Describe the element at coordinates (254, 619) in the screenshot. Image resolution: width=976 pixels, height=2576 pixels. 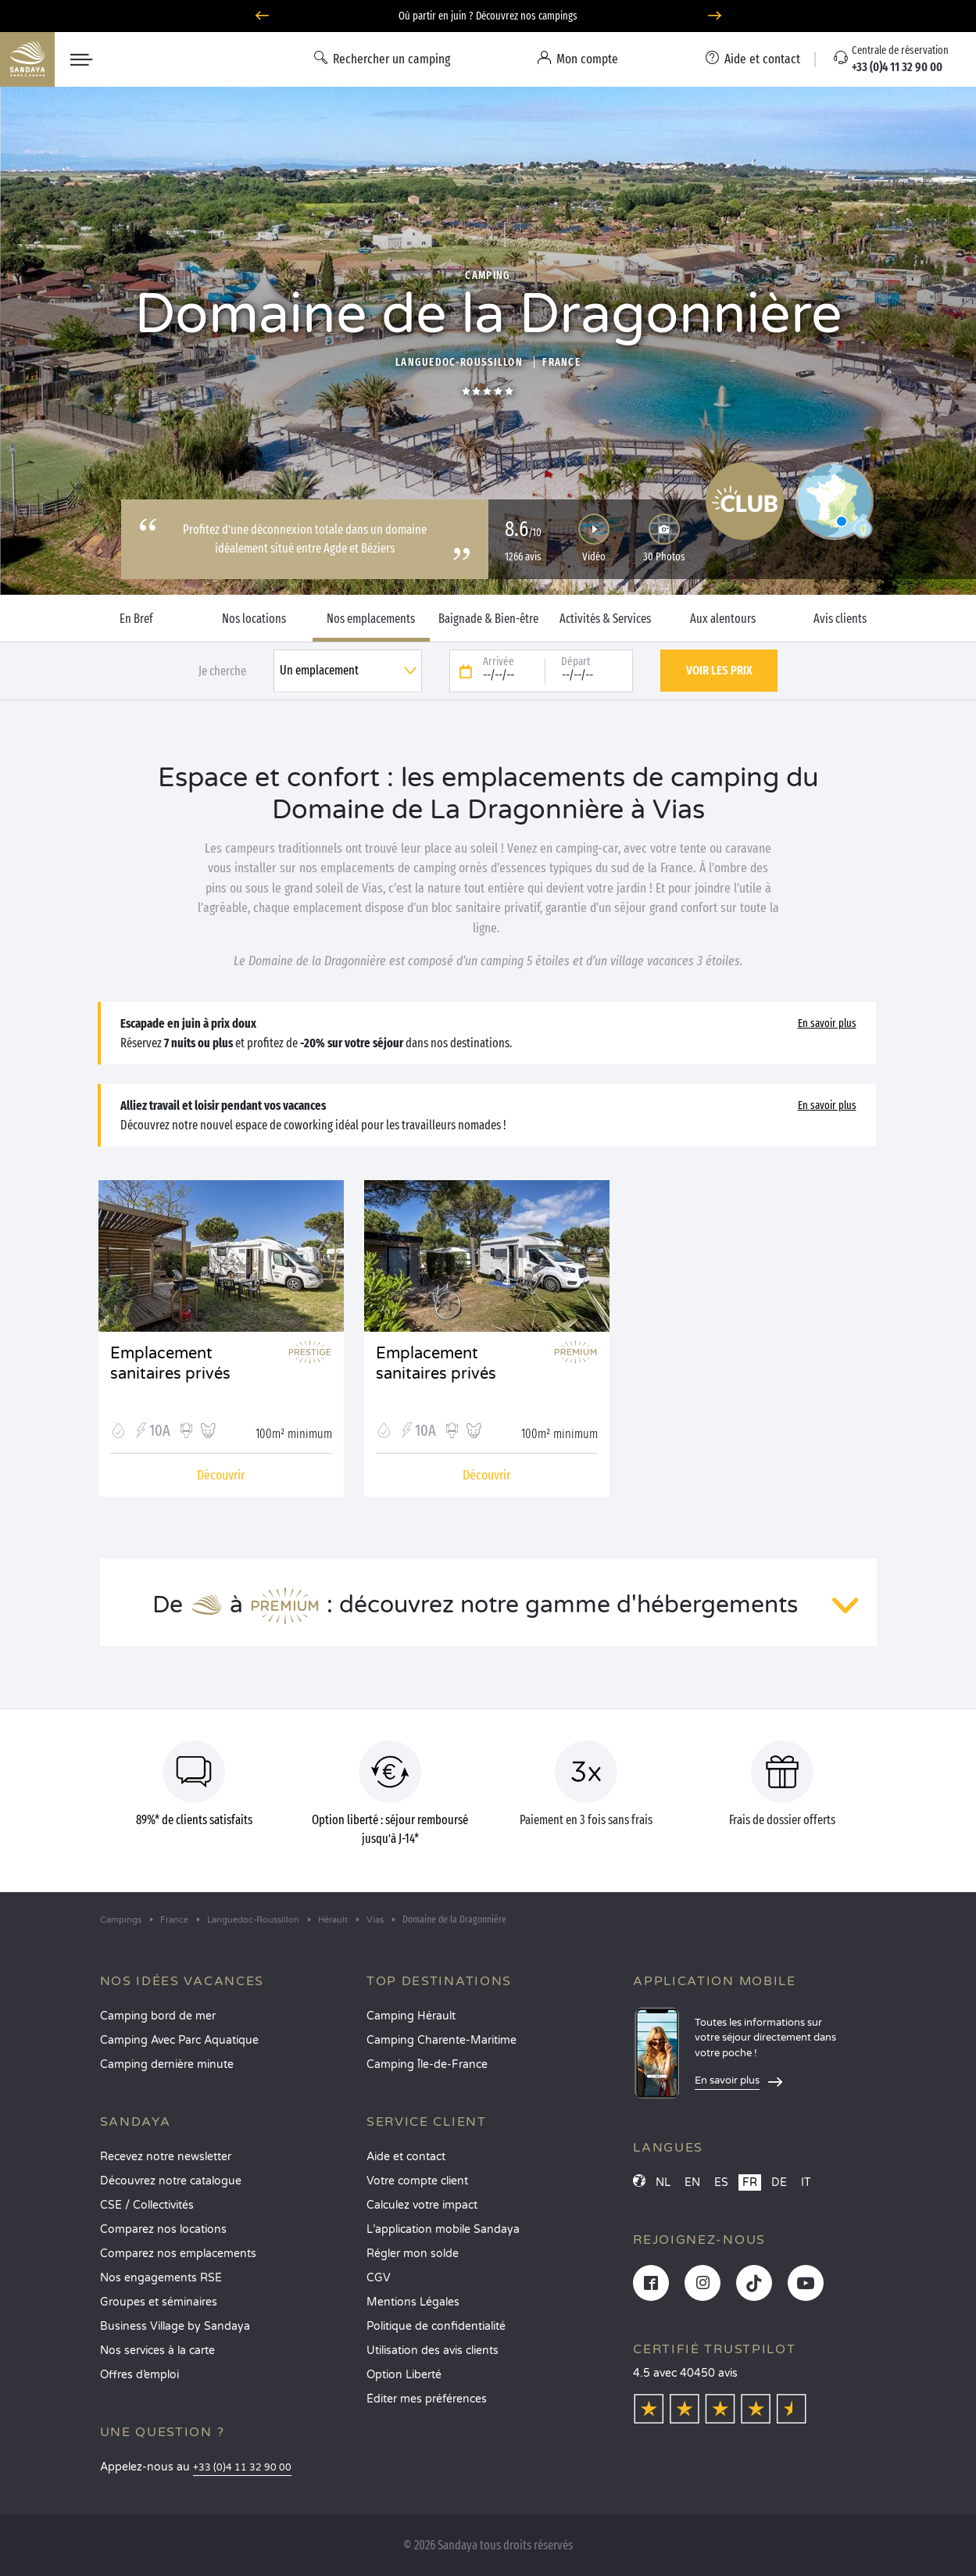
I see `Nos locations` at that location.